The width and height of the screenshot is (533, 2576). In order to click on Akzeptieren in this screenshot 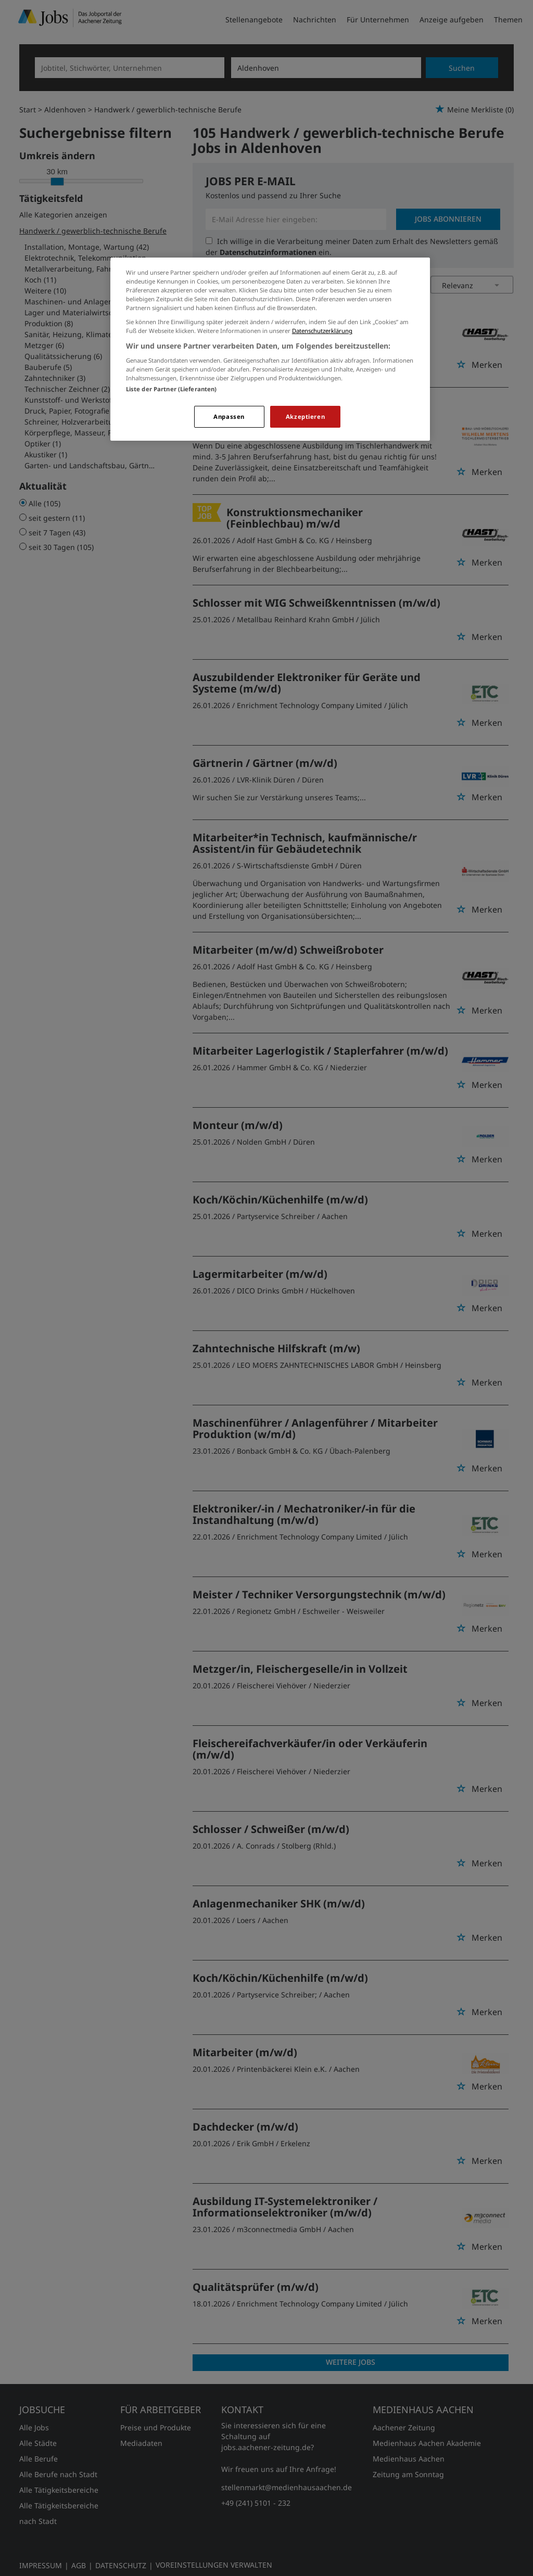, I will do `click(305, 416)`.